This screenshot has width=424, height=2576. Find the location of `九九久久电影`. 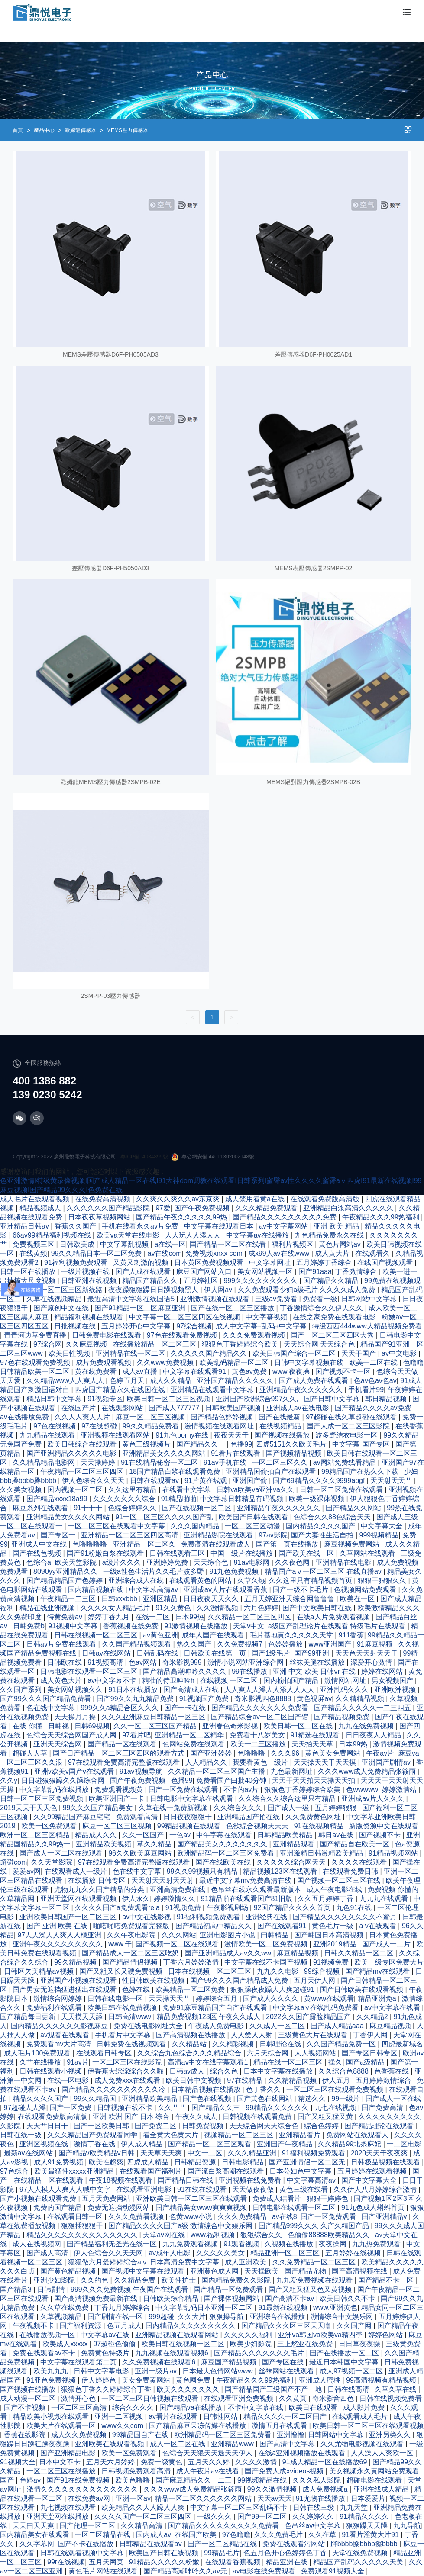

九九久久电影 is located at coordinates (278, 1971).